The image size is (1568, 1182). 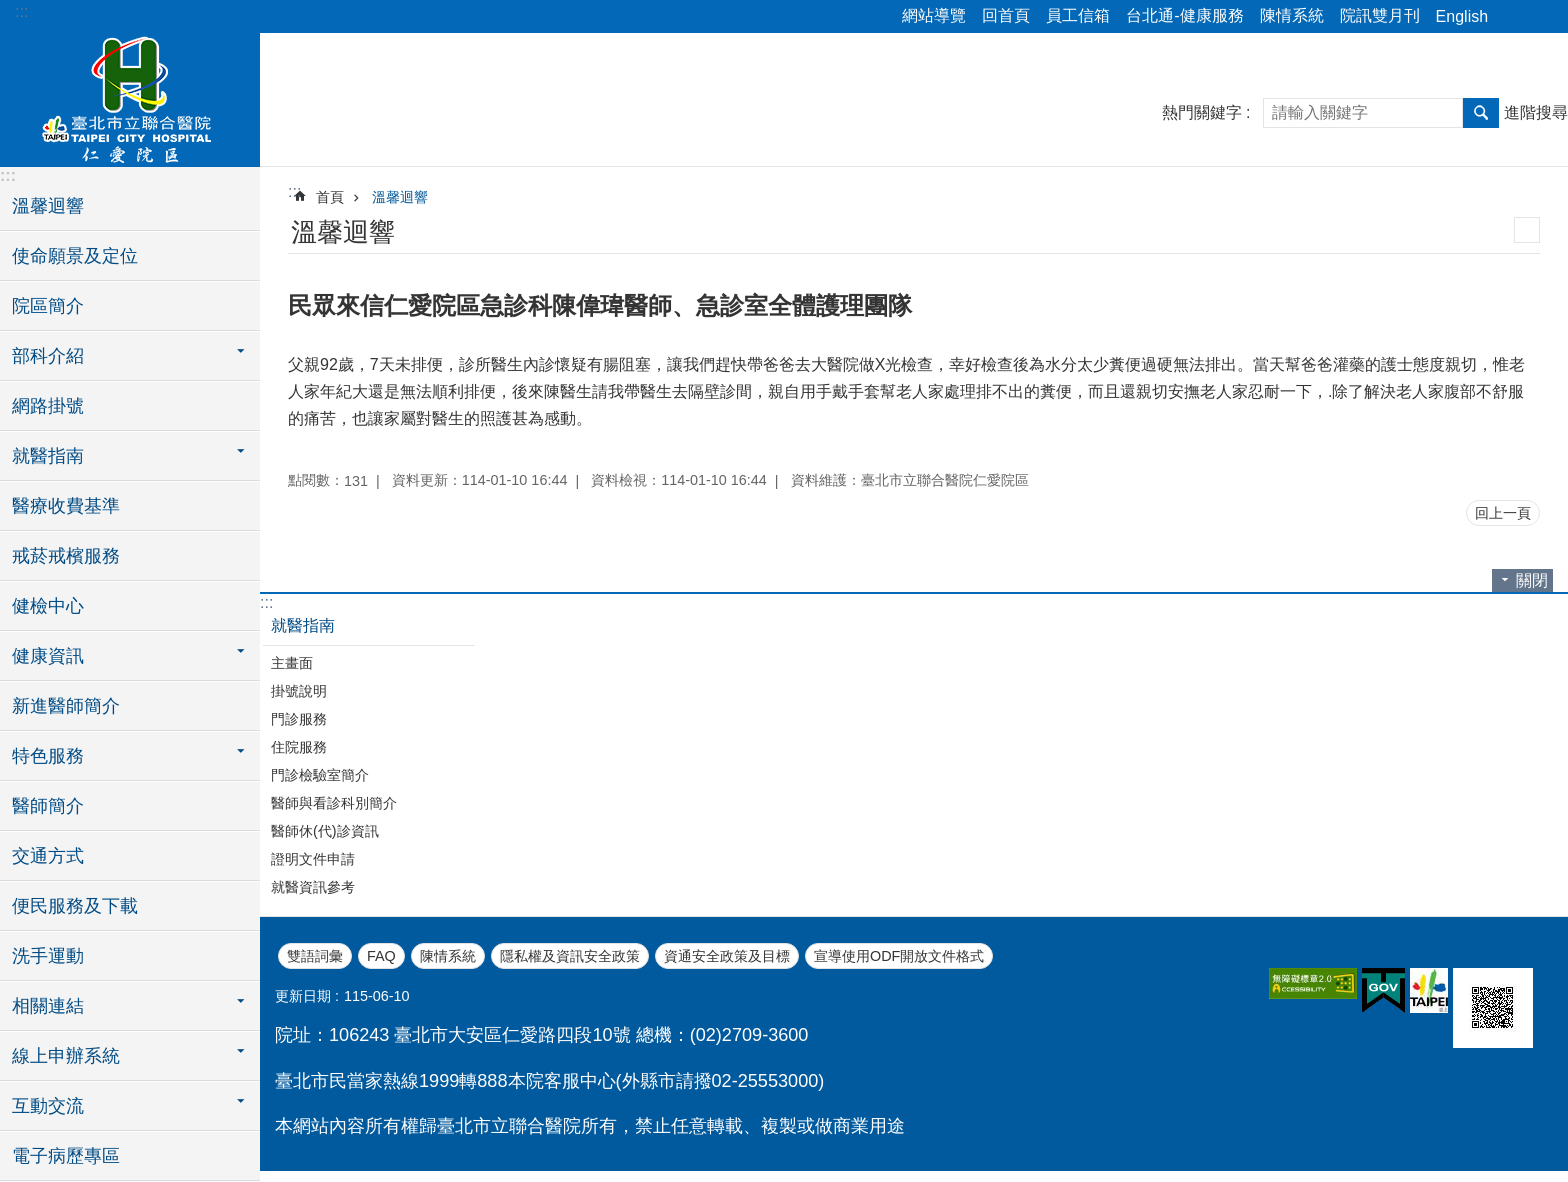 I want to click on 字級 [button], so click(x=1541, y=17).